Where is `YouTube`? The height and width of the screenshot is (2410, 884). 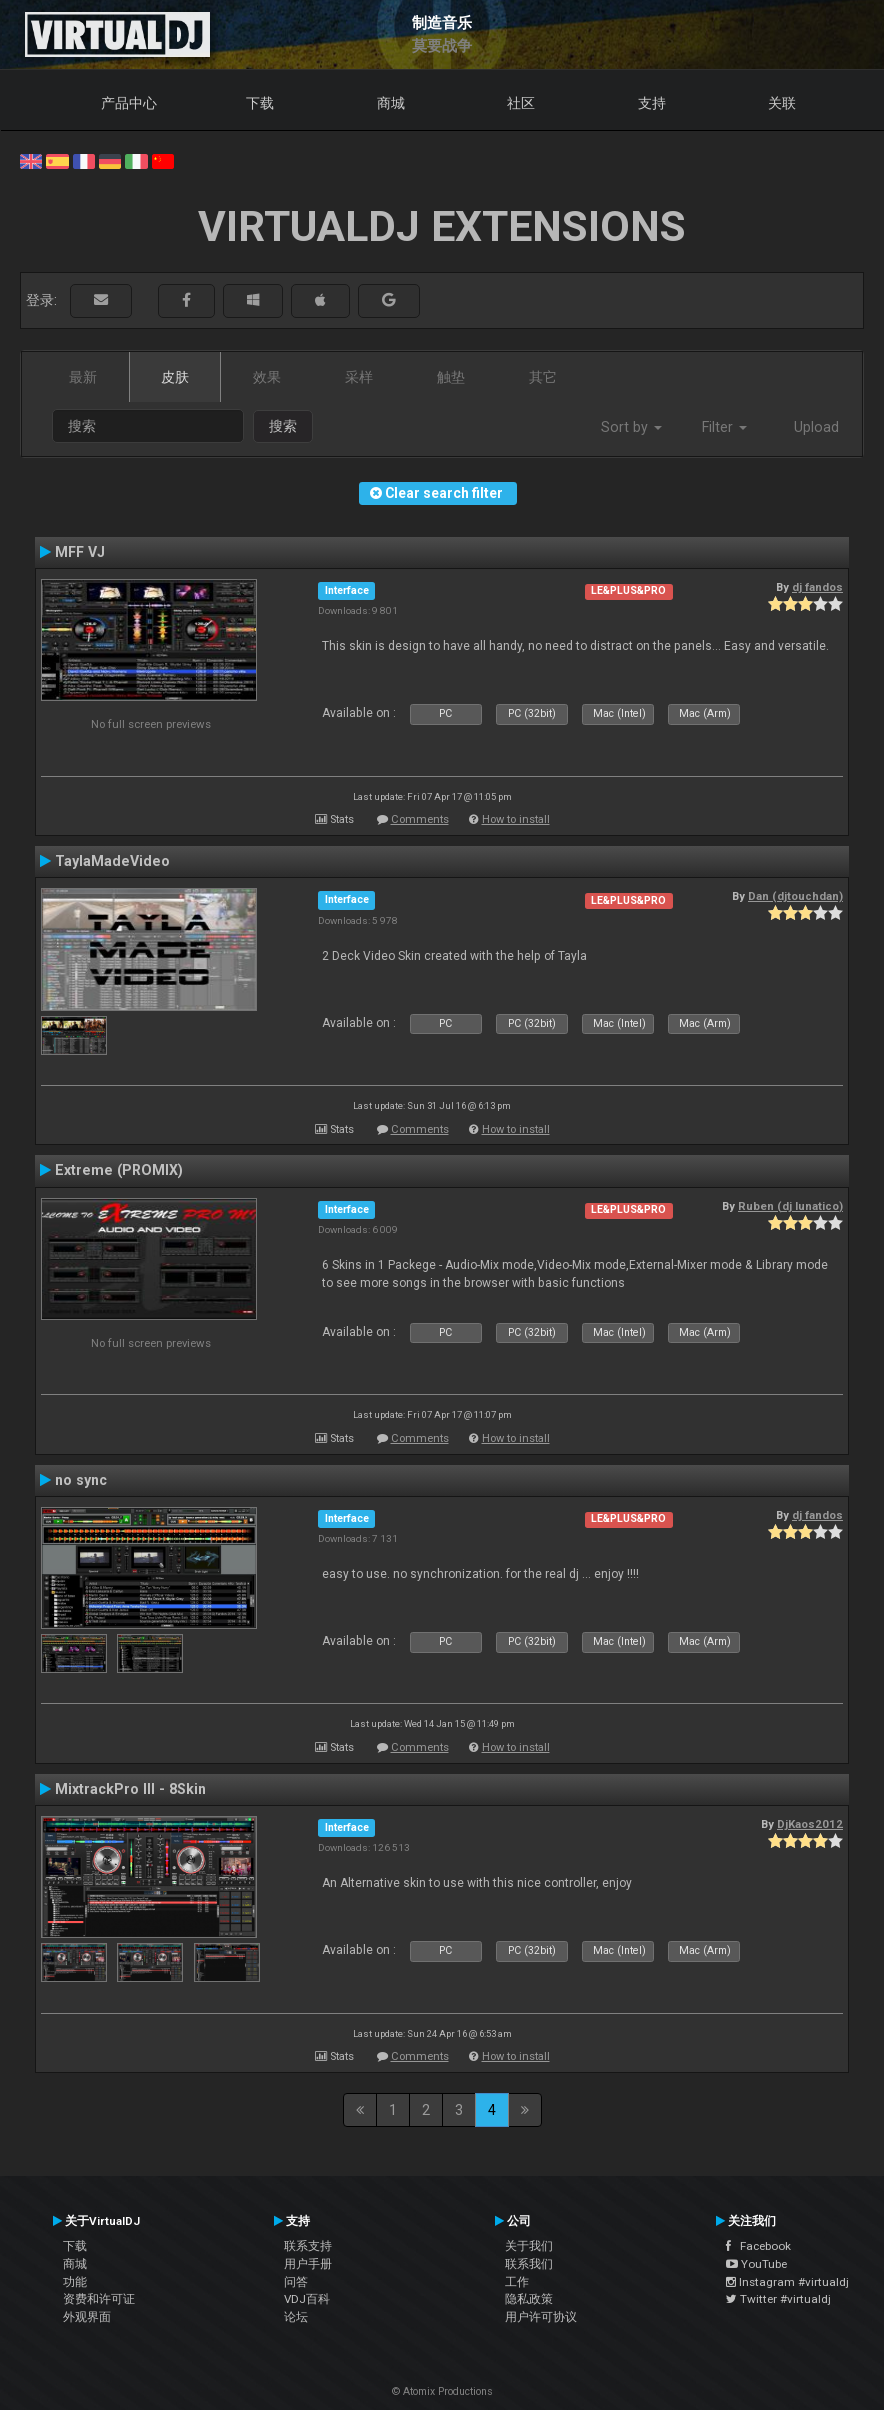
YouTube is located at coordinates (756, 2264).